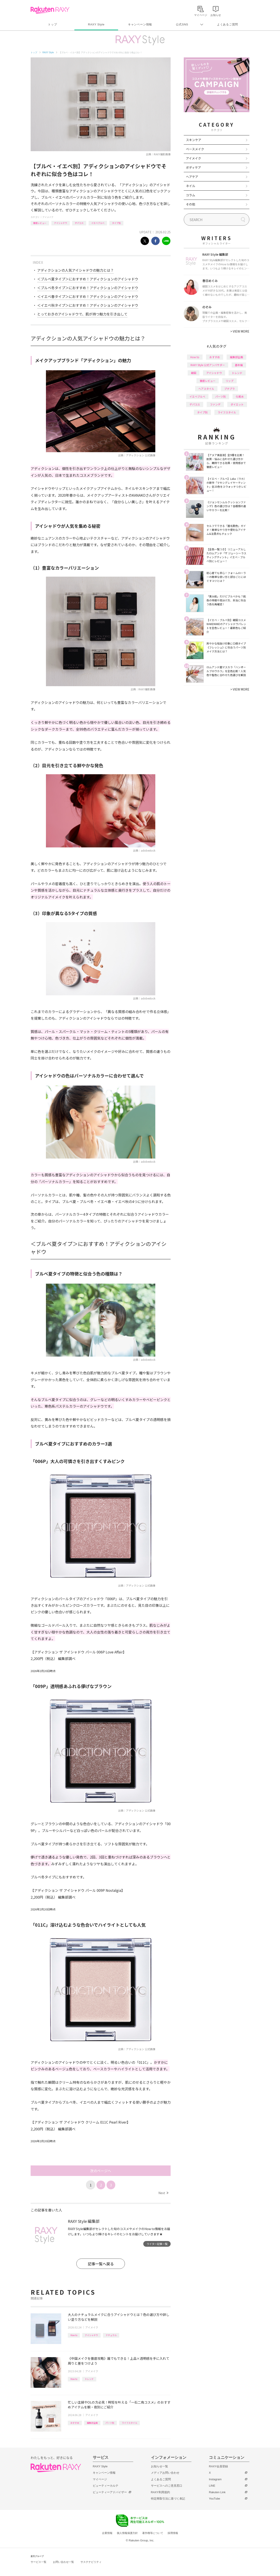  Describe the element at coordinates (50, 10) in the screenshot. I see `Rakuten RAXY` at that location.